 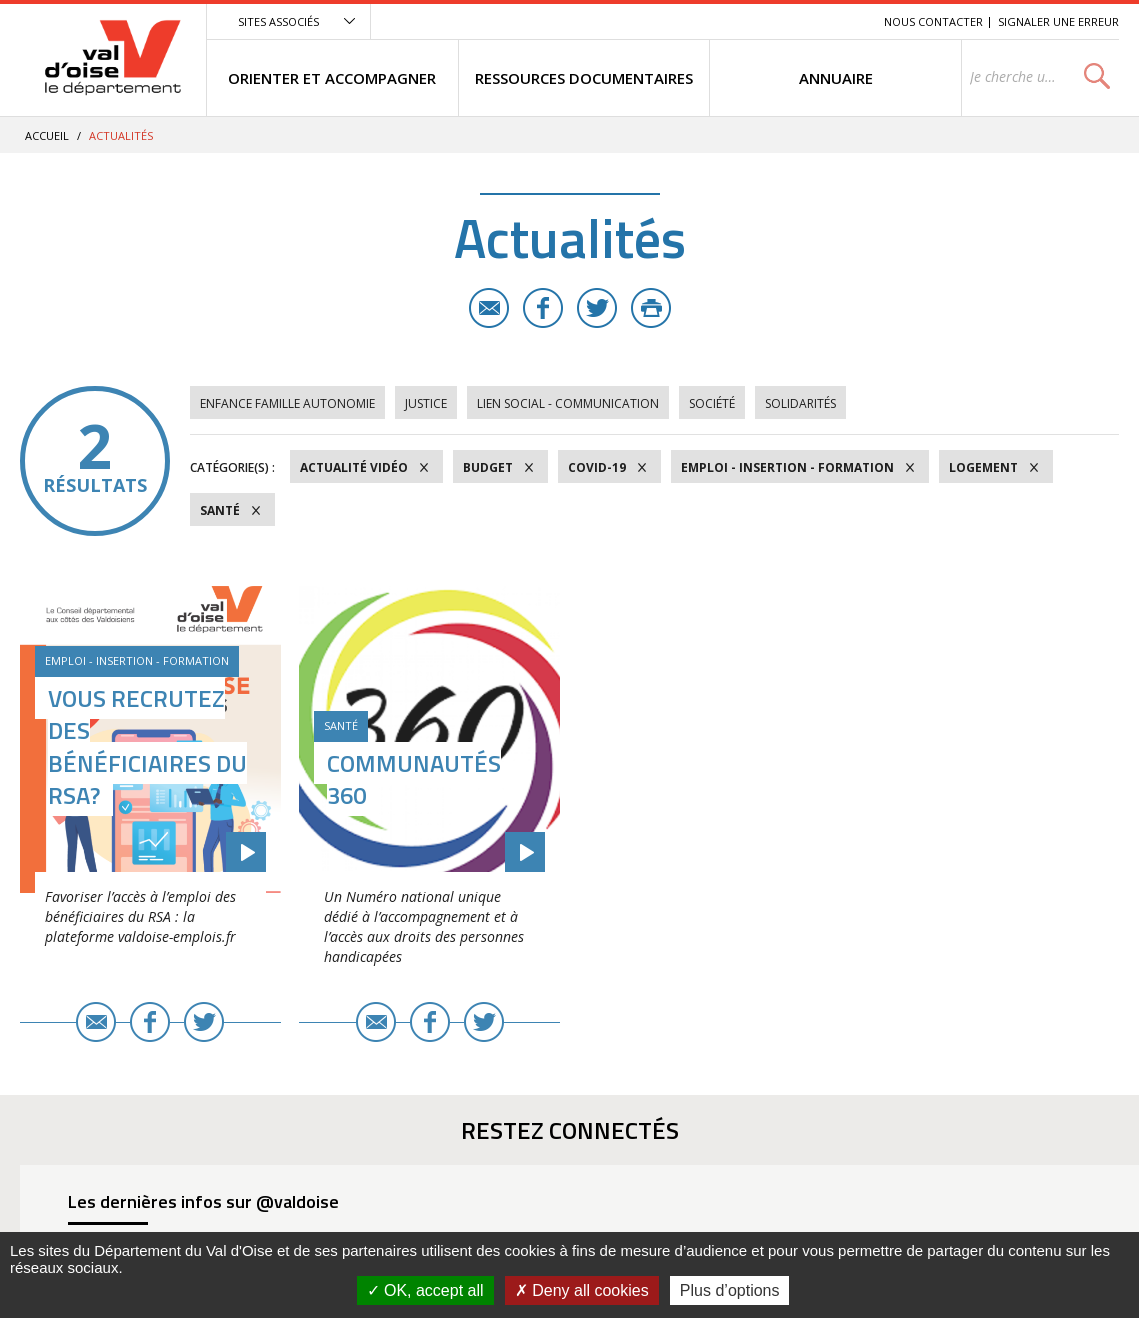 I want to click on Société, so click(x=712, y=403).